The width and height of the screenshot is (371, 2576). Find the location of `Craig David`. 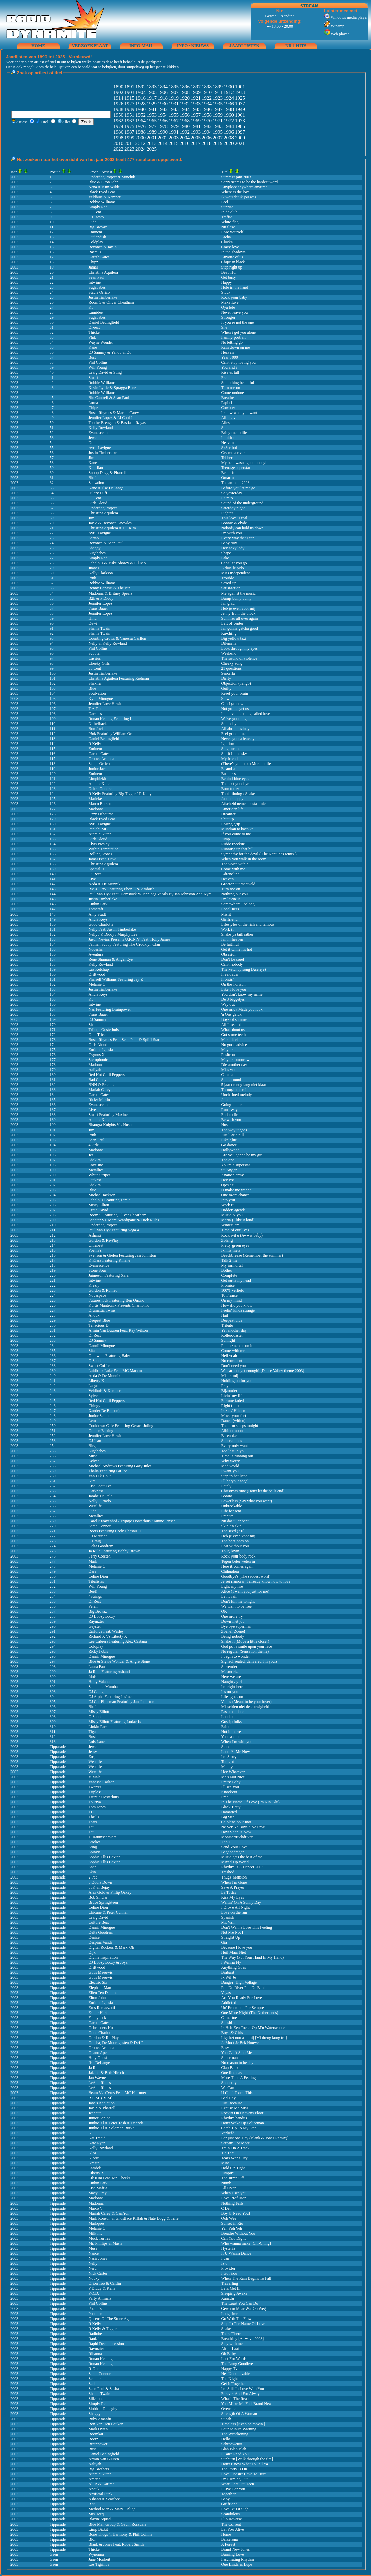

Craig David is located at coordinates (98, 1210).